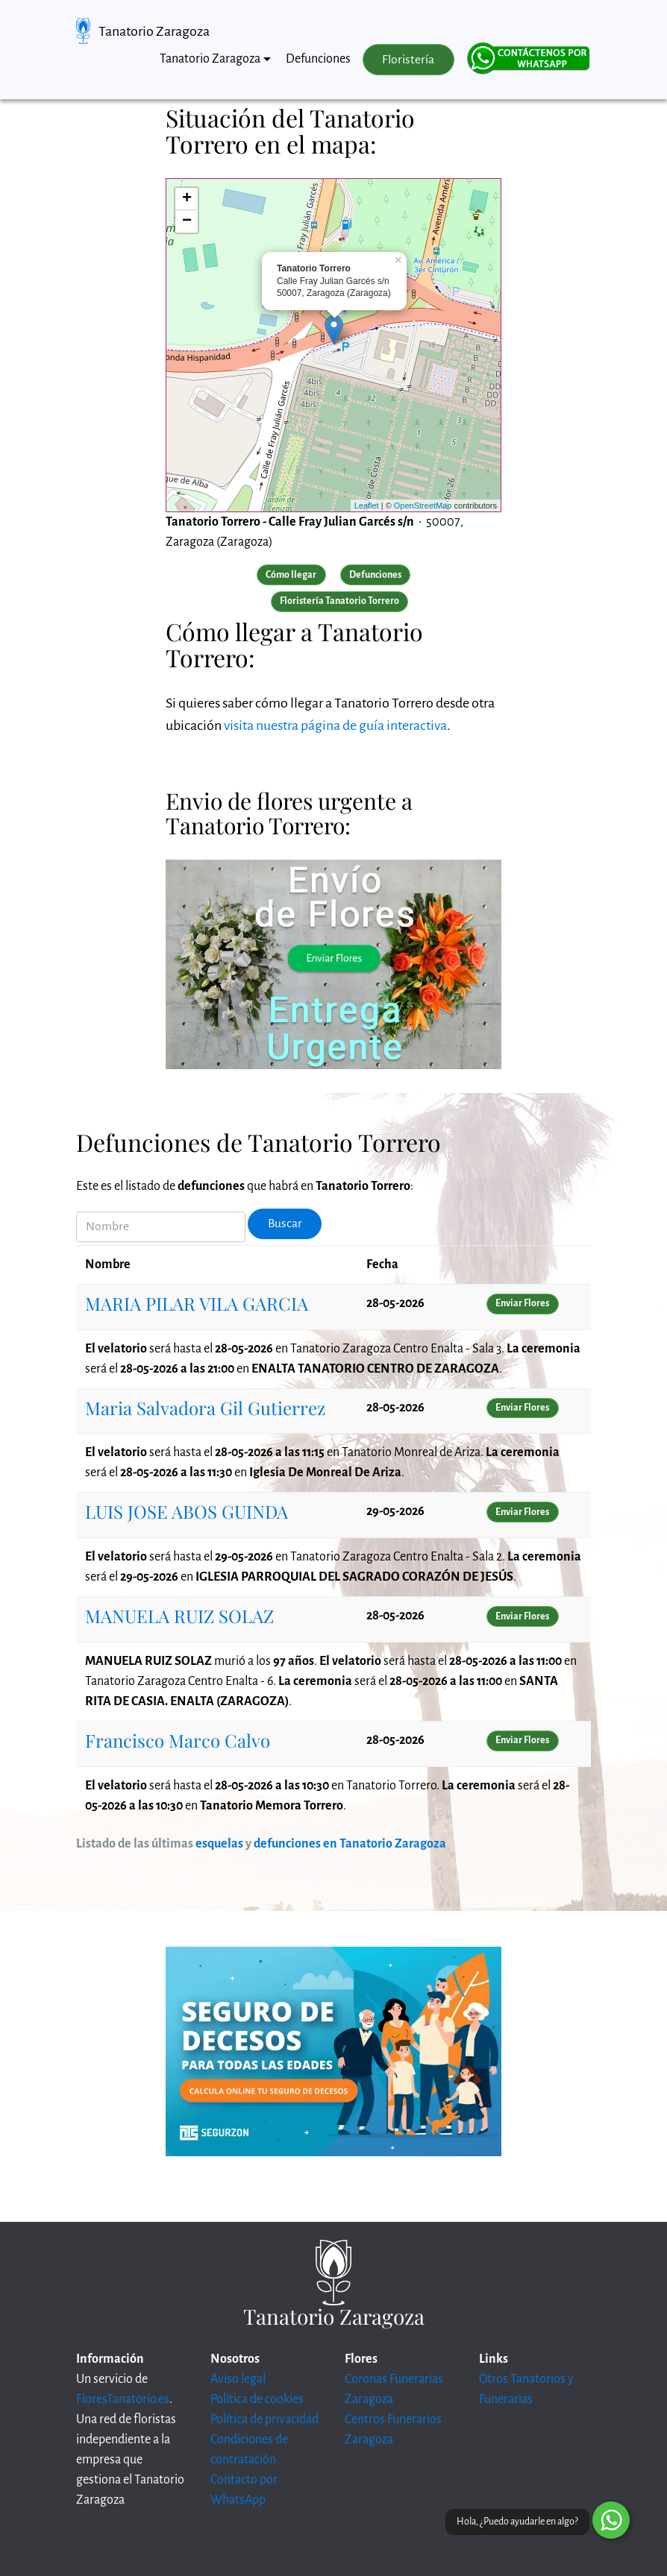 The image size is (667, 2576). What do you see at coordinates (179, 1616) in the screenshot?
I see `MANUELA RUIZ SOLAZ` at bounding box center [179, 1616].